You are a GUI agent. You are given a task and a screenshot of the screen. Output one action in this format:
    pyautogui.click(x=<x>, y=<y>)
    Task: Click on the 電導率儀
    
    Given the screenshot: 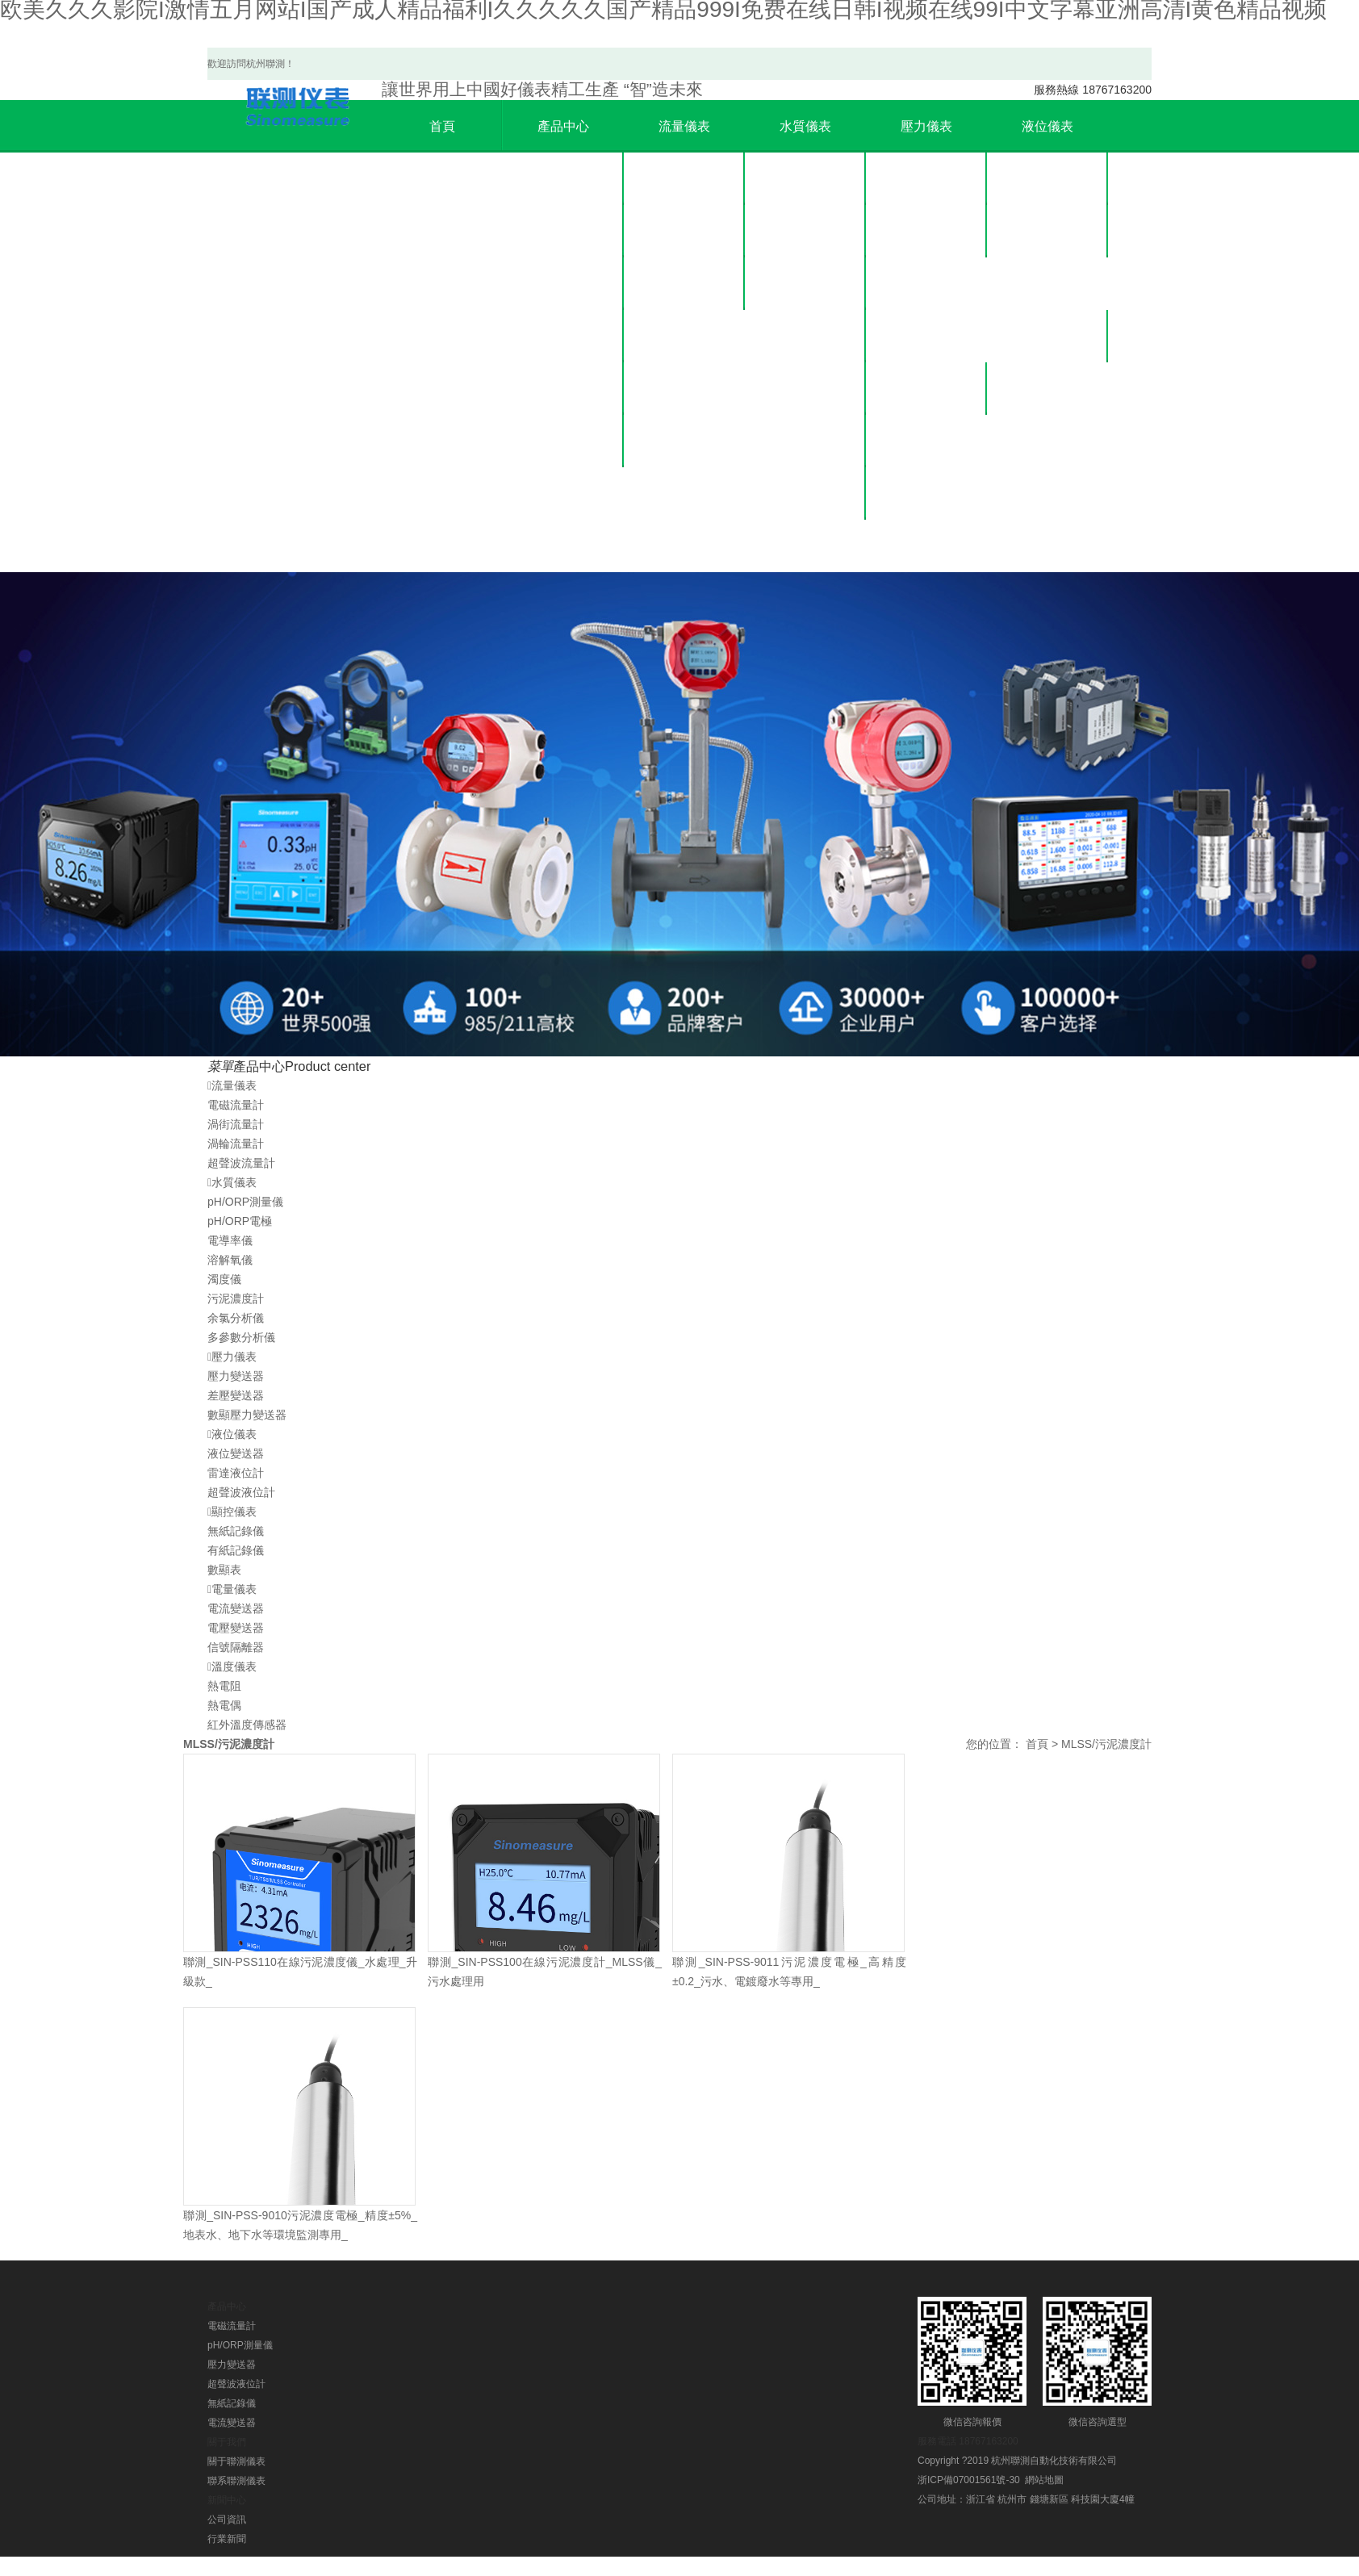 What is the action you would take?
    pyautogui.click(x=805, y=284)
    